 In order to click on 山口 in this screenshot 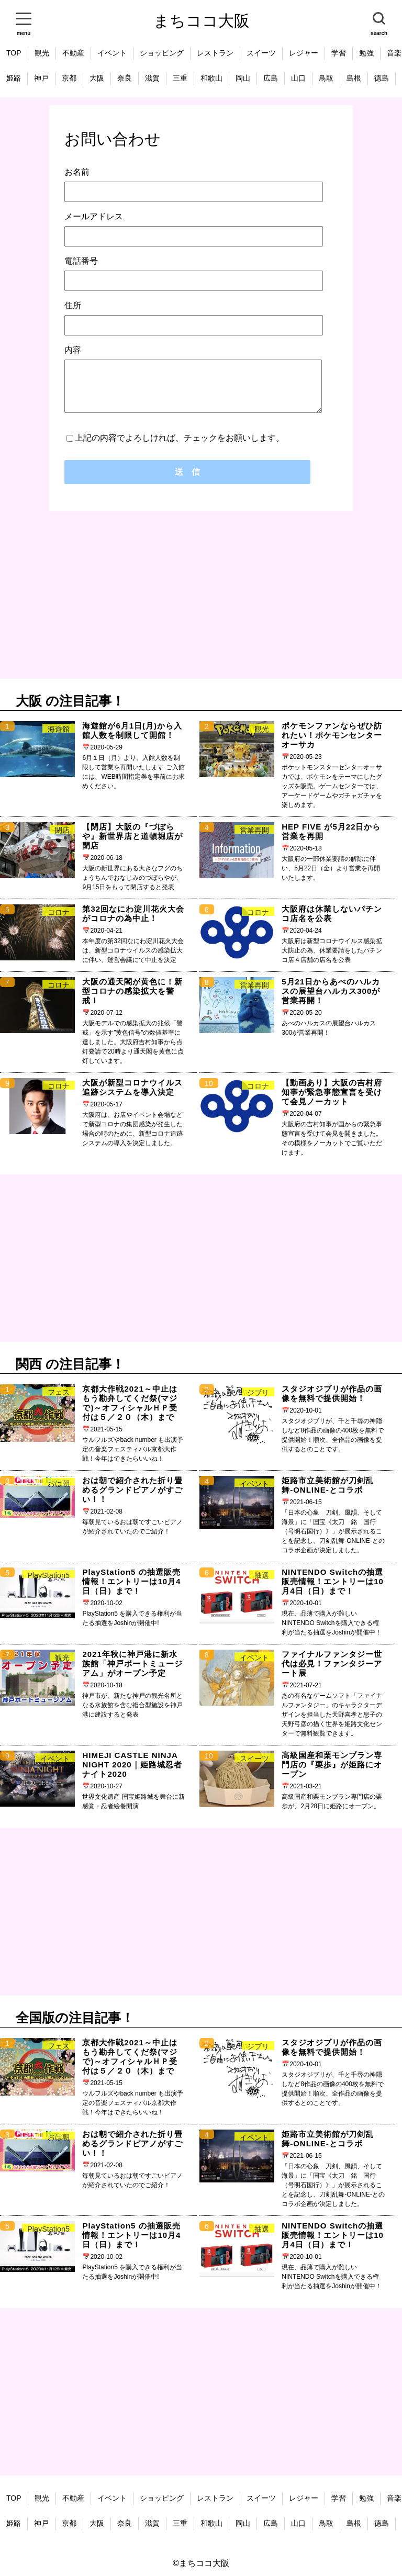, I will do `click(298, 78)`.